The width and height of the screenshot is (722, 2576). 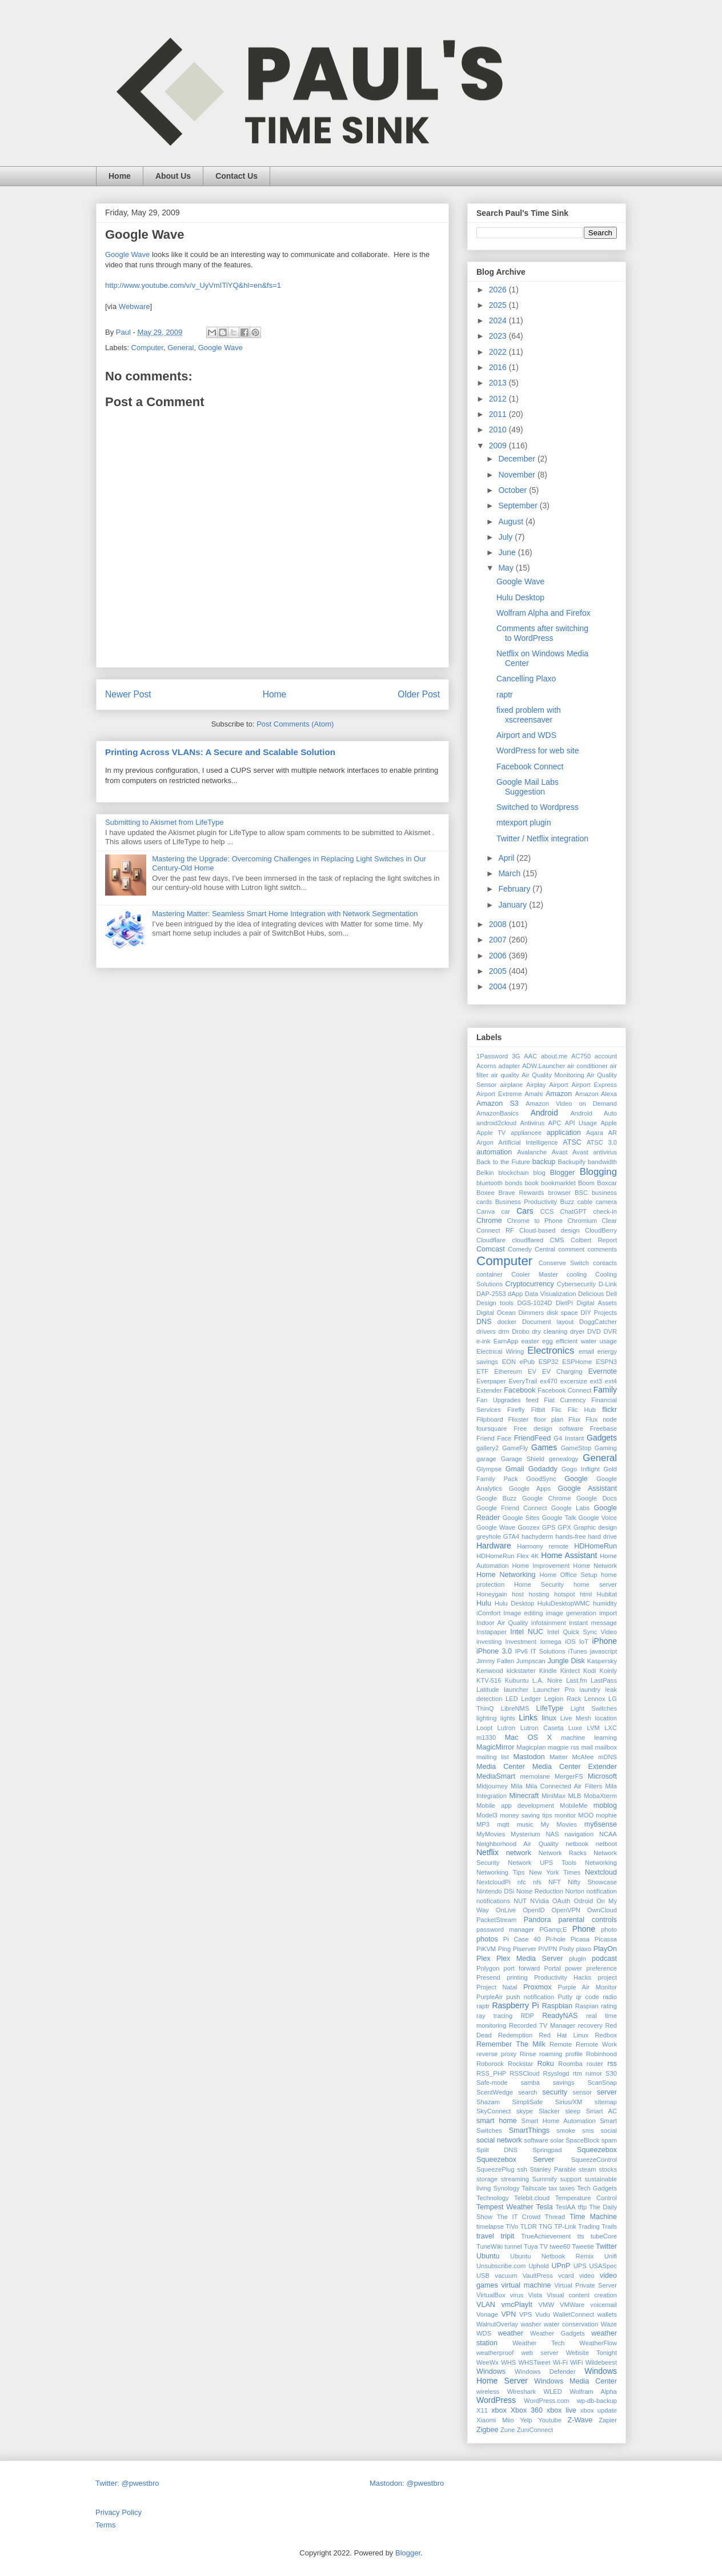 I want to click on PGamp;E, so click(x=553, y=1929).